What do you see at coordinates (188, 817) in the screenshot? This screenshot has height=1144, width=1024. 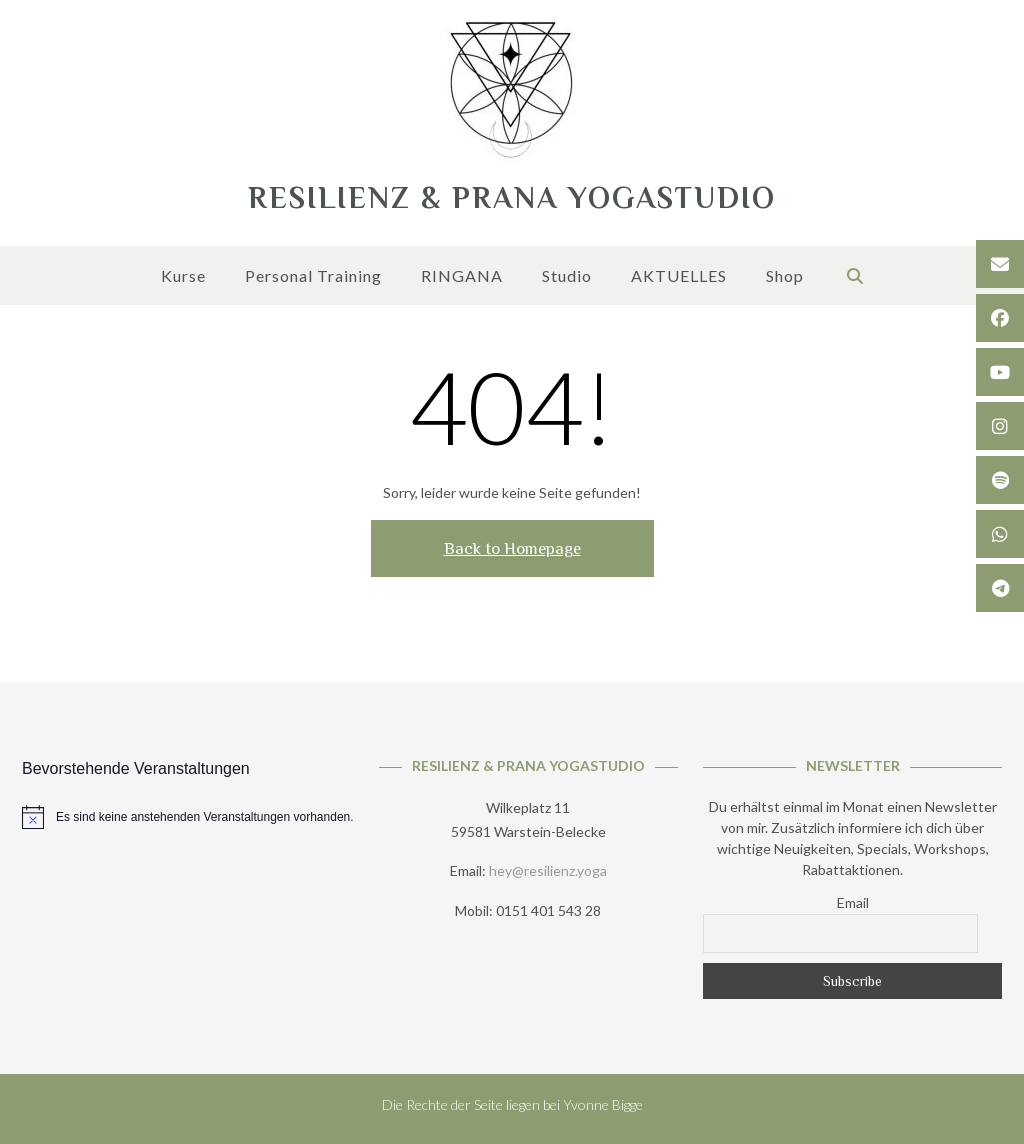 I see `[alert]` at bounding box center [188, 817].